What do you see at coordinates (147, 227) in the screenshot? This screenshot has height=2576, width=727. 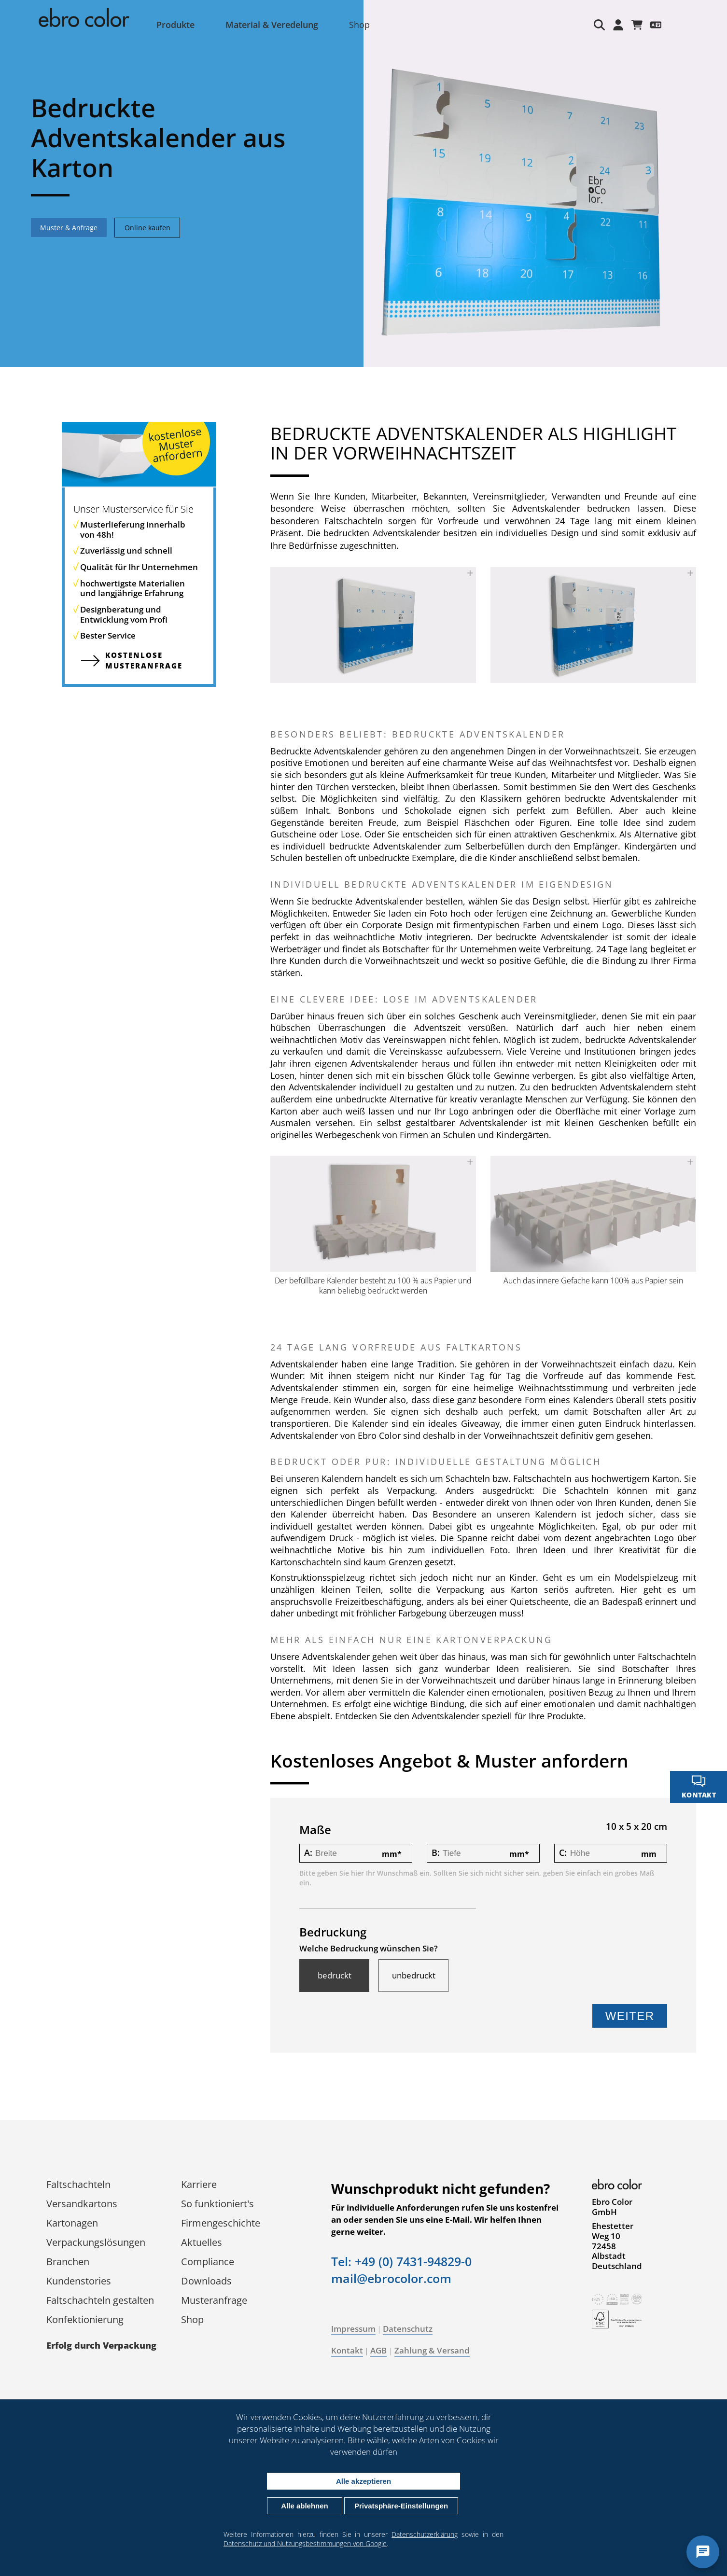 I see `Online kaufen` at bounding box center [147, 227].